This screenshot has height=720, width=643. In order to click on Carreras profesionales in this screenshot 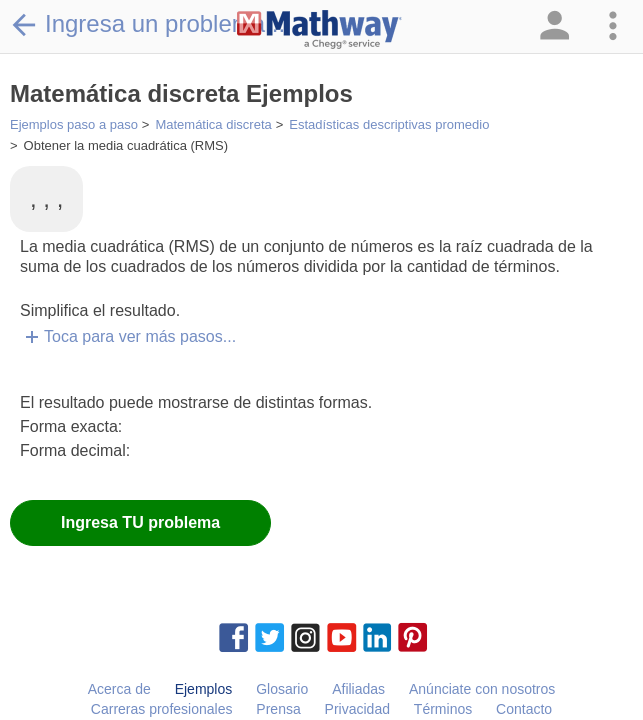, I will do `click(162, 709)`.